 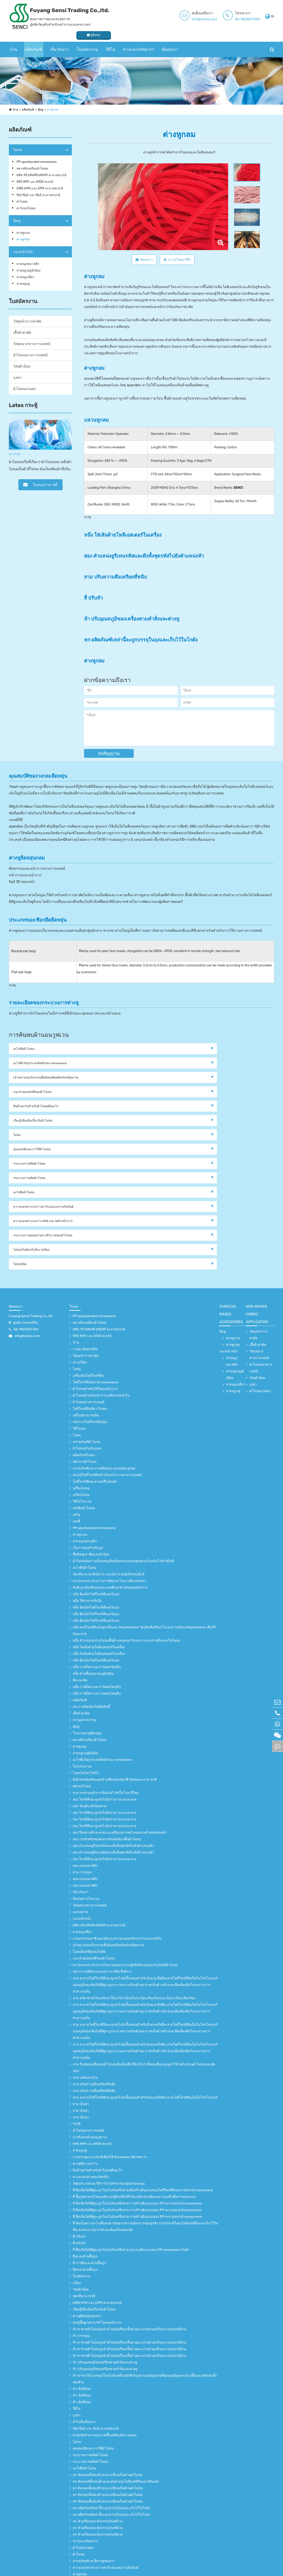 I want to click on แพร่งพราย, so click(x=80, y=1797).